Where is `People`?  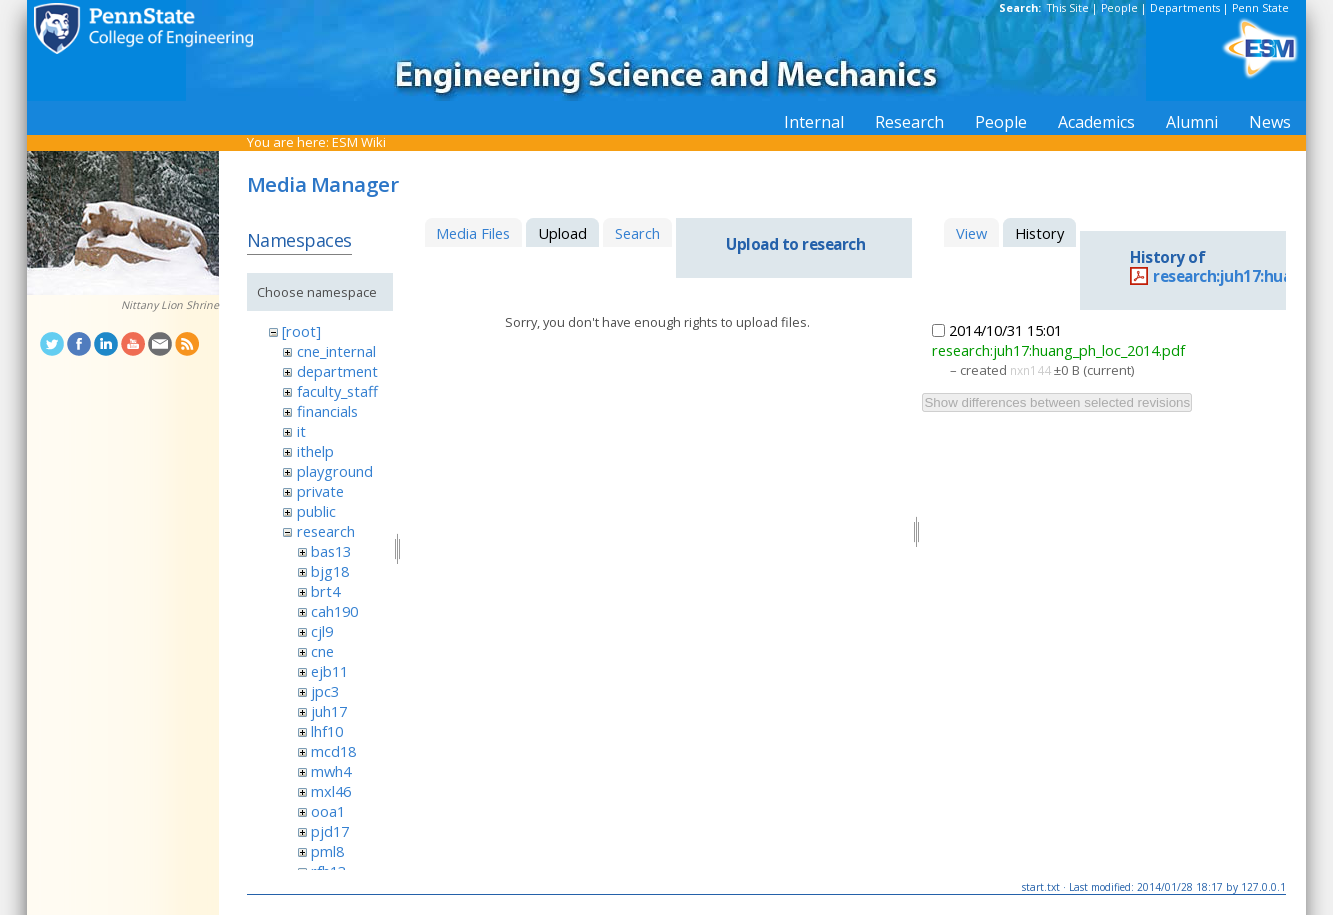 People is located at coordinates (1119, 8).